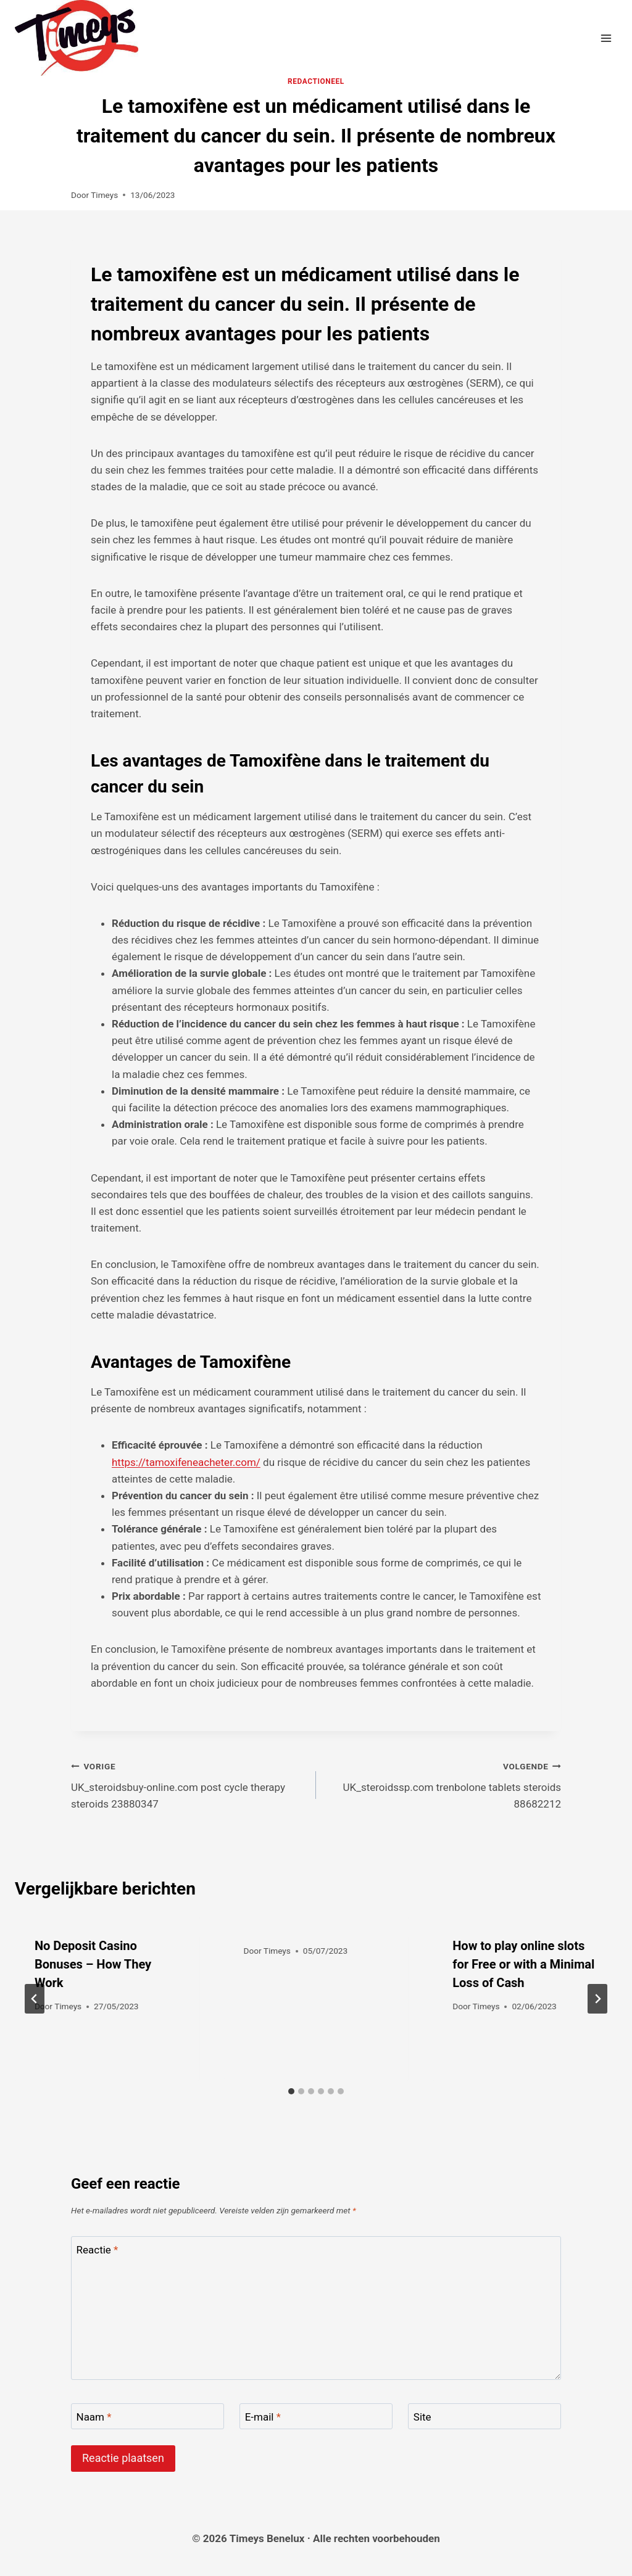  What do you see at coordinates (34, 1999) in the screenshot?
I see `[Go to last slide]` at bounding box center [34, 1999].